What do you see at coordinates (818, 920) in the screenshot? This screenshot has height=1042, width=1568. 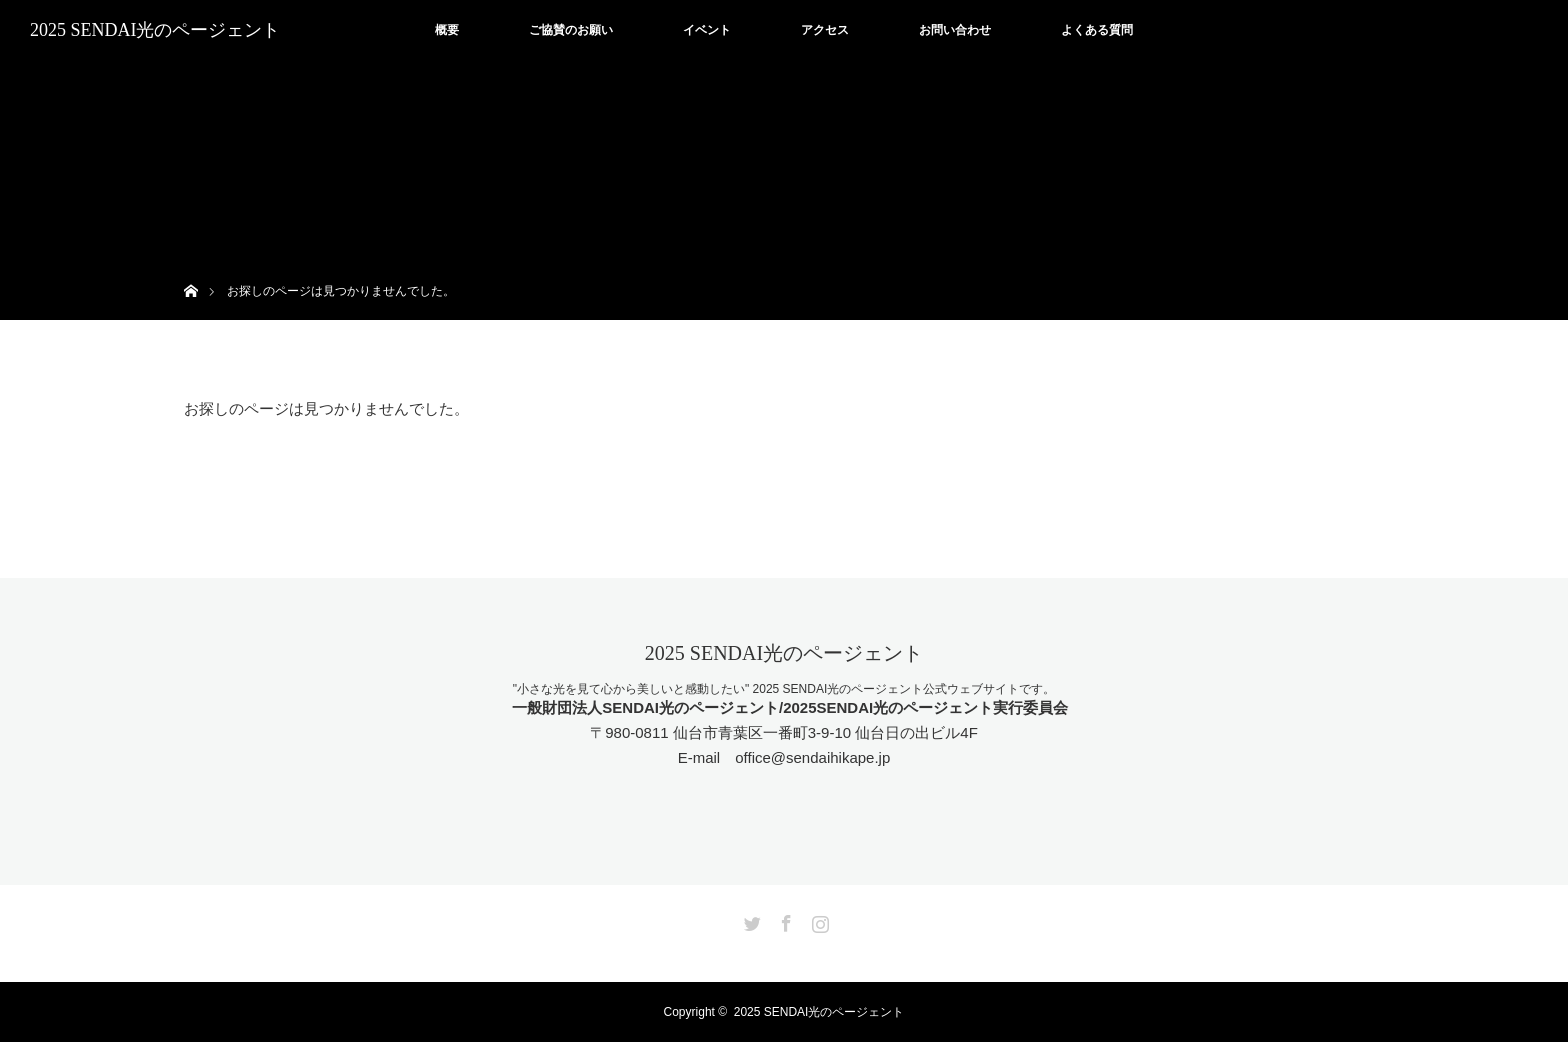 I see `Instagram` at bounding box center [818, 920].